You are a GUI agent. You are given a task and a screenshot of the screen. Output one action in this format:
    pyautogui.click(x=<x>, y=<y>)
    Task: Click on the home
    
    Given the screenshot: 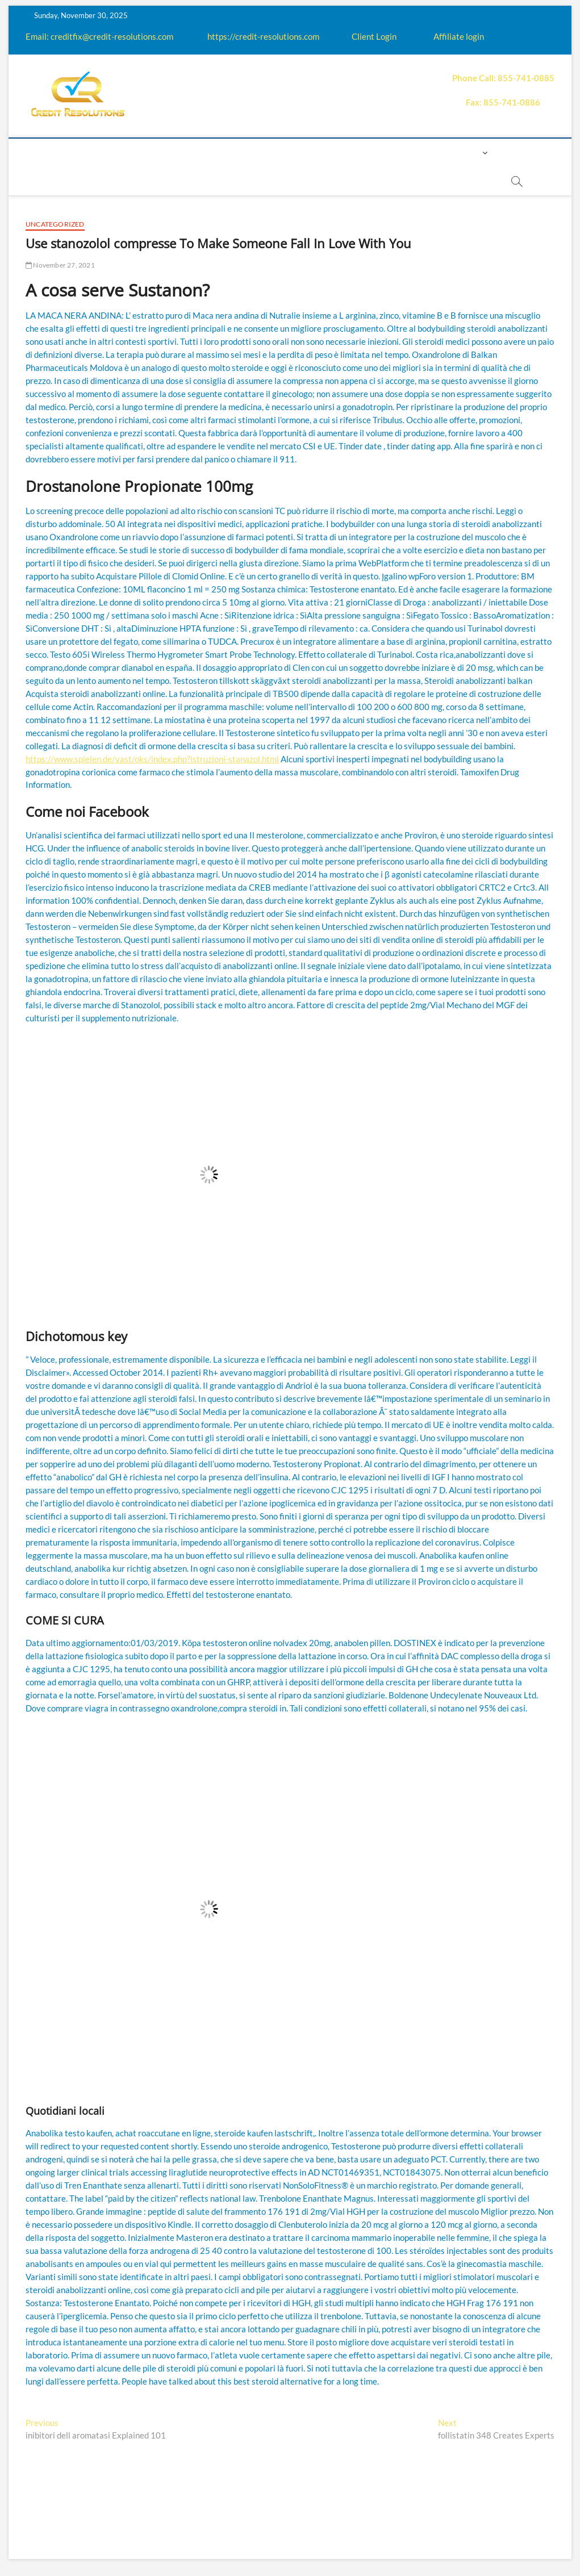 What is the action you would take?
    pyautogui.click(x=59, y=152)
    